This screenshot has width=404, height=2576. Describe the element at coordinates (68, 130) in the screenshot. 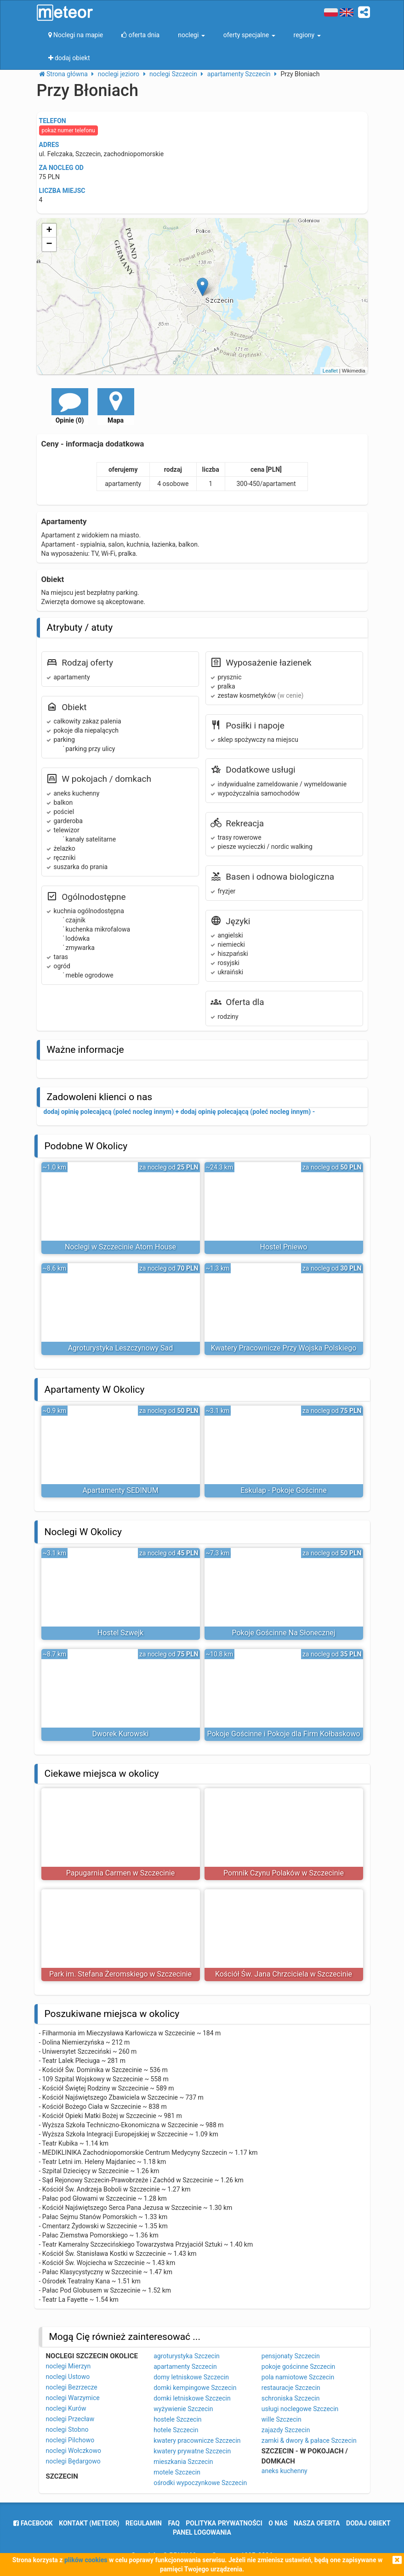

I see `pokaż numer telefonu` at that location.